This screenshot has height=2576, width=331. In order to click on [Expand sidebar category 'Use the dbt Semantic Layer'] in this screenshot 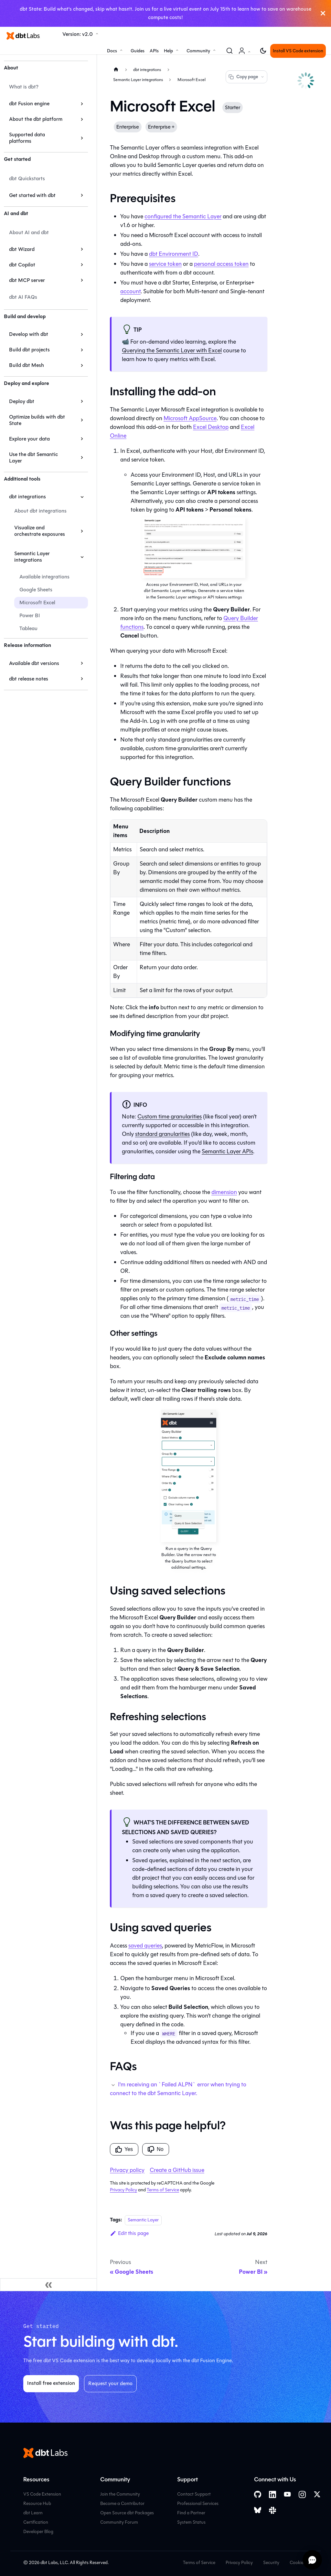, I will do `click(82, 457)`.